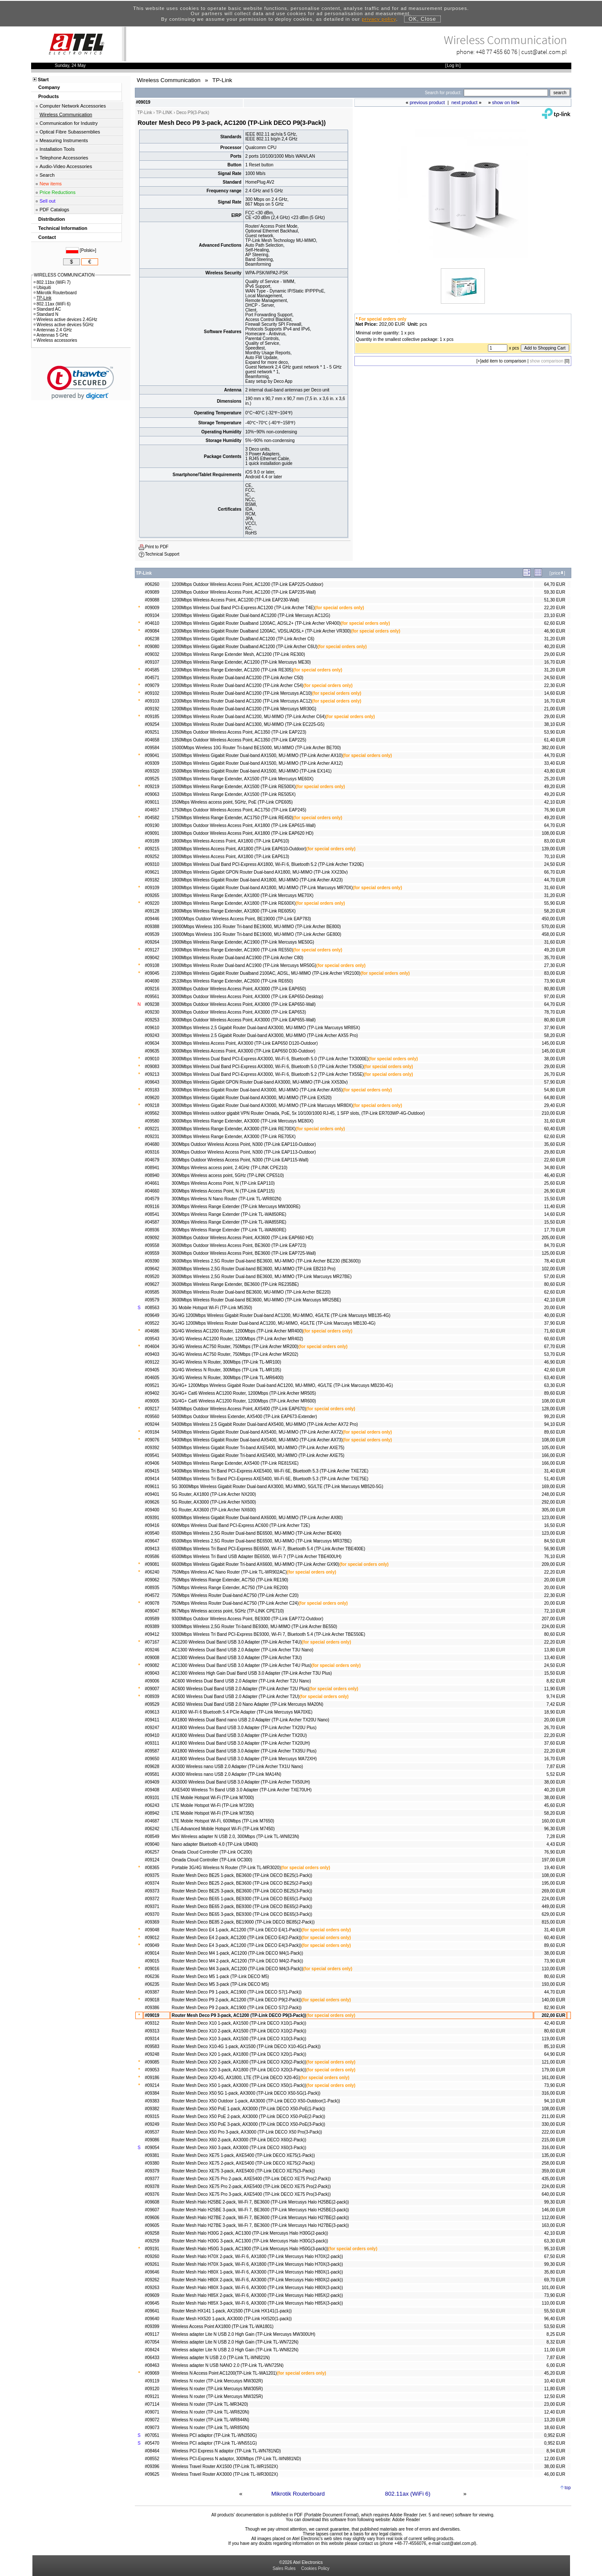 This screenshot has width=602, height=2576. Describe the element at coordinates (553, 1502) in the screenshot. I see `292,00 EUR` at that location.